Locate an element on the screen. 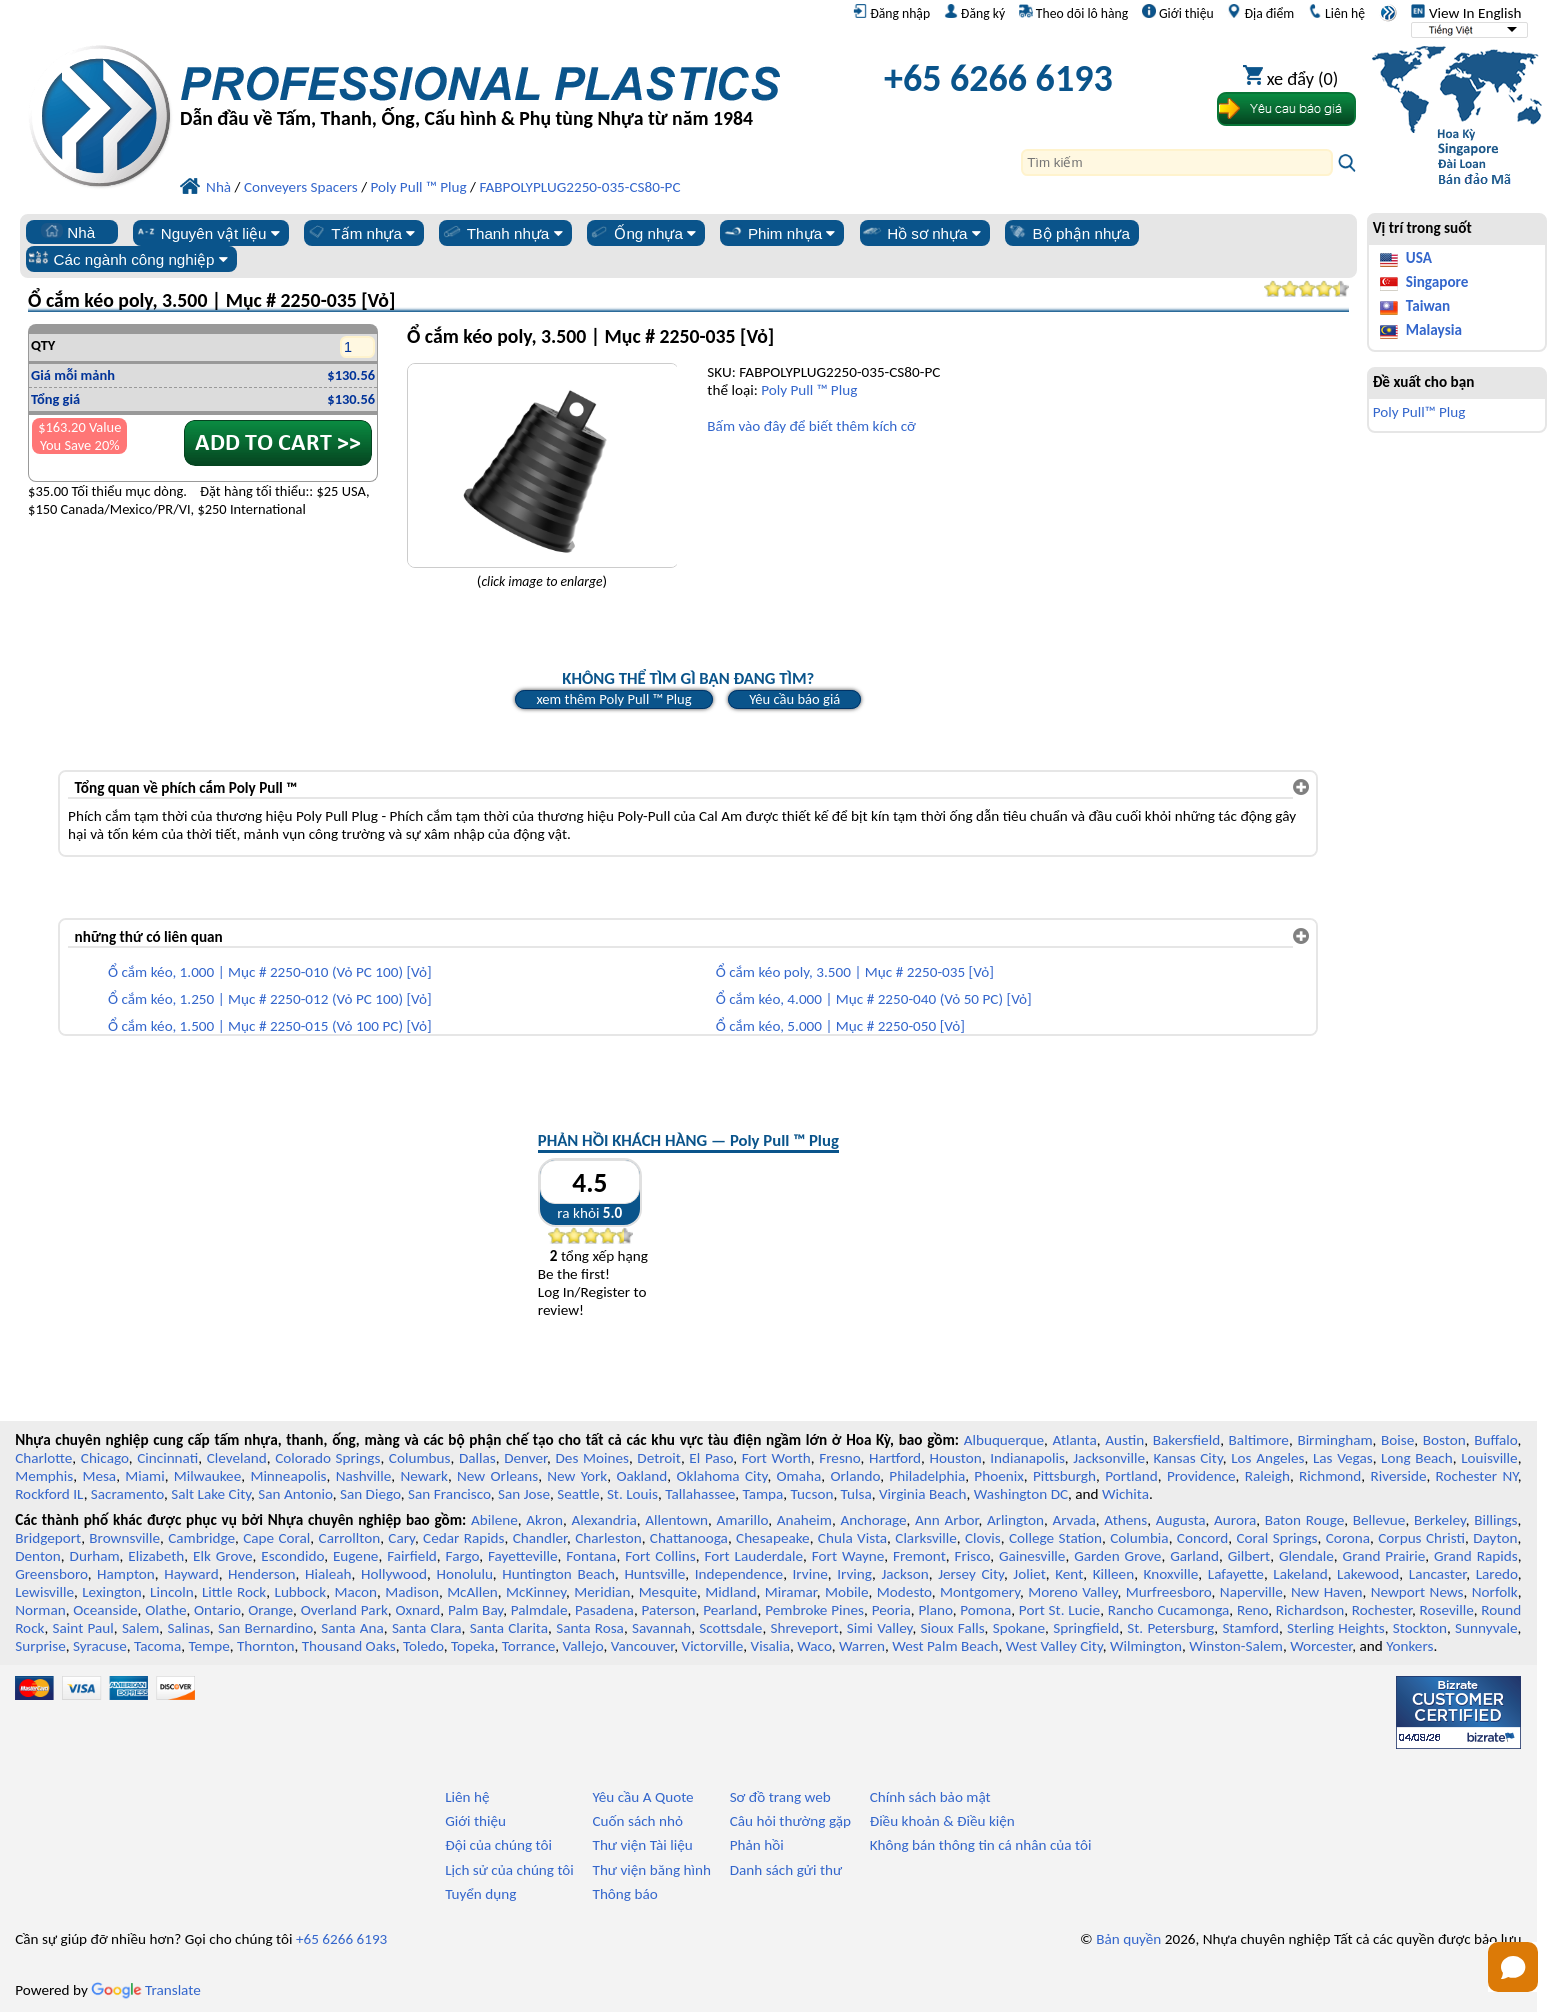 The image size is (1568, 2012). Tempe is located at coordinates (208, 1646).